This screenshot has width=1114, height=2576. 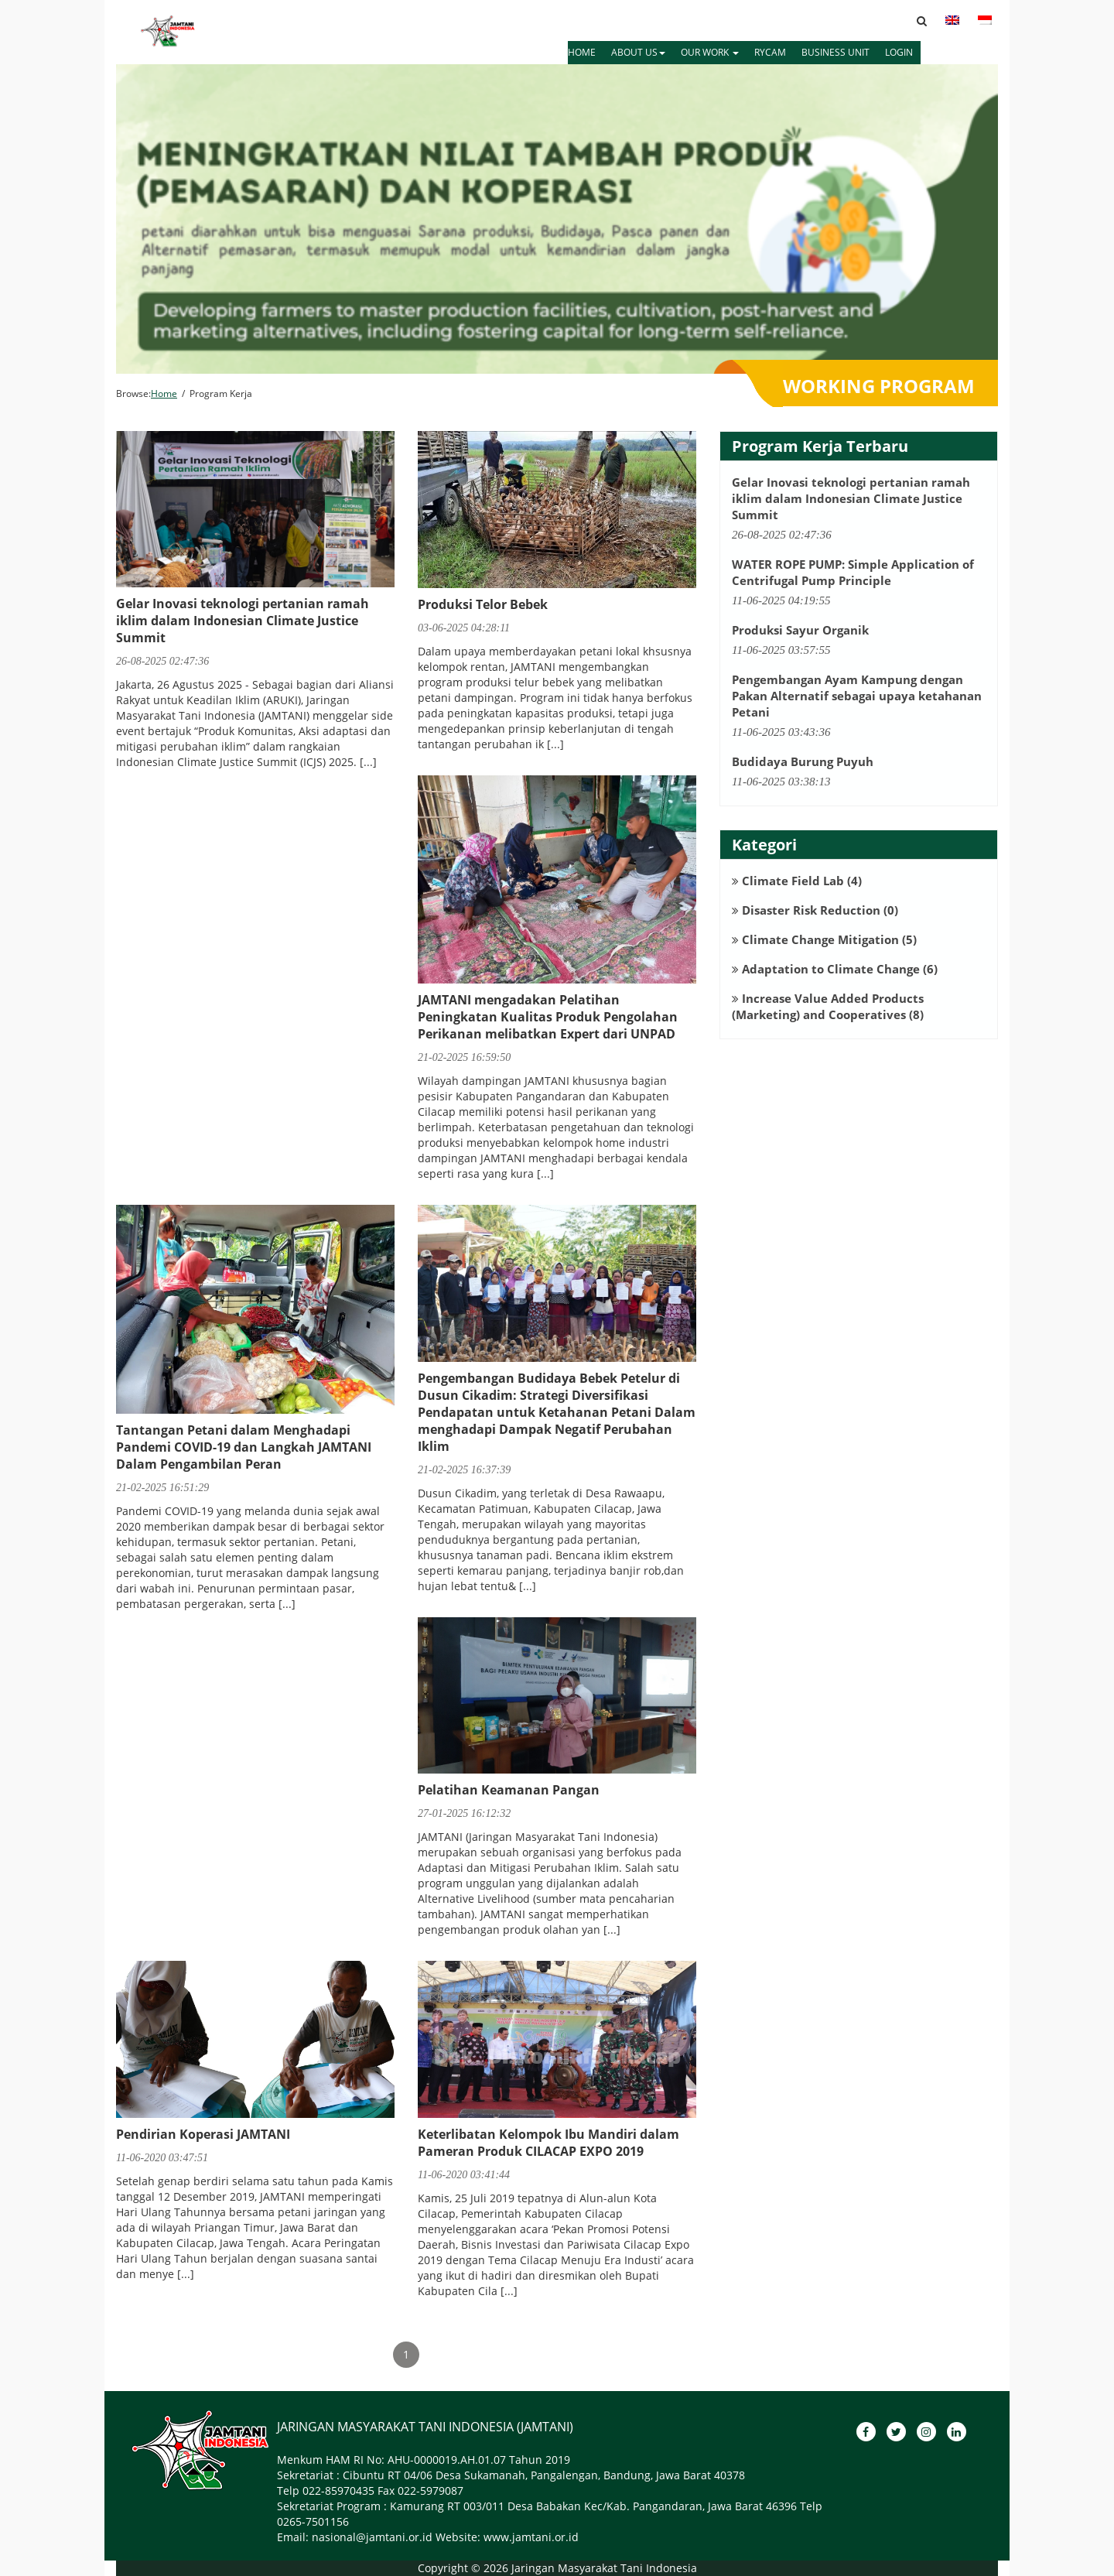 What do you see at coordinates (770, 52) in the screenshot?
I see `RYCAM` at bounding box center [770, 52].